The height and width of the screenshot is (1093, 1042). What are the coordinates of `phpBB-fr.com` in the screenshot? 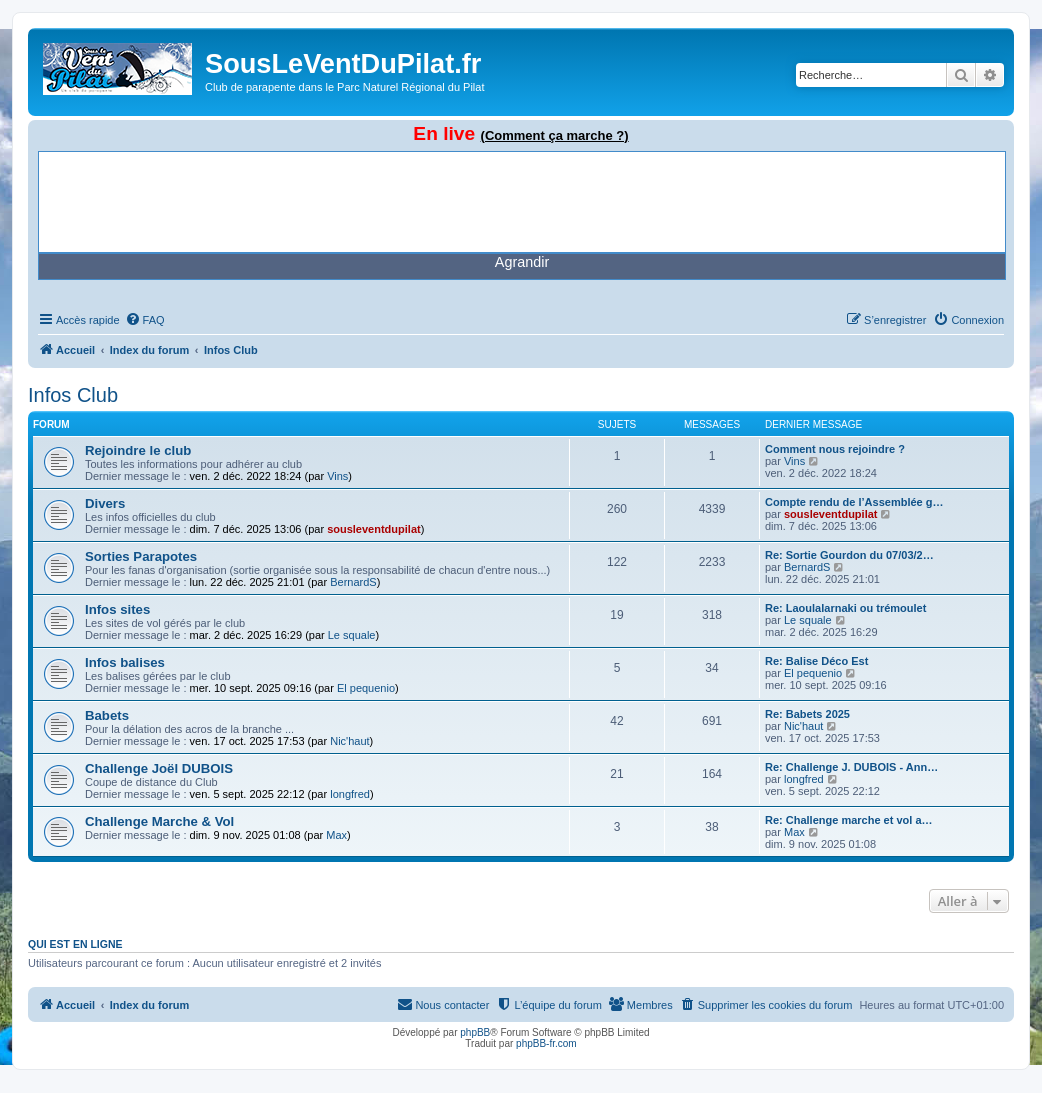 It's located at (546, 1043).